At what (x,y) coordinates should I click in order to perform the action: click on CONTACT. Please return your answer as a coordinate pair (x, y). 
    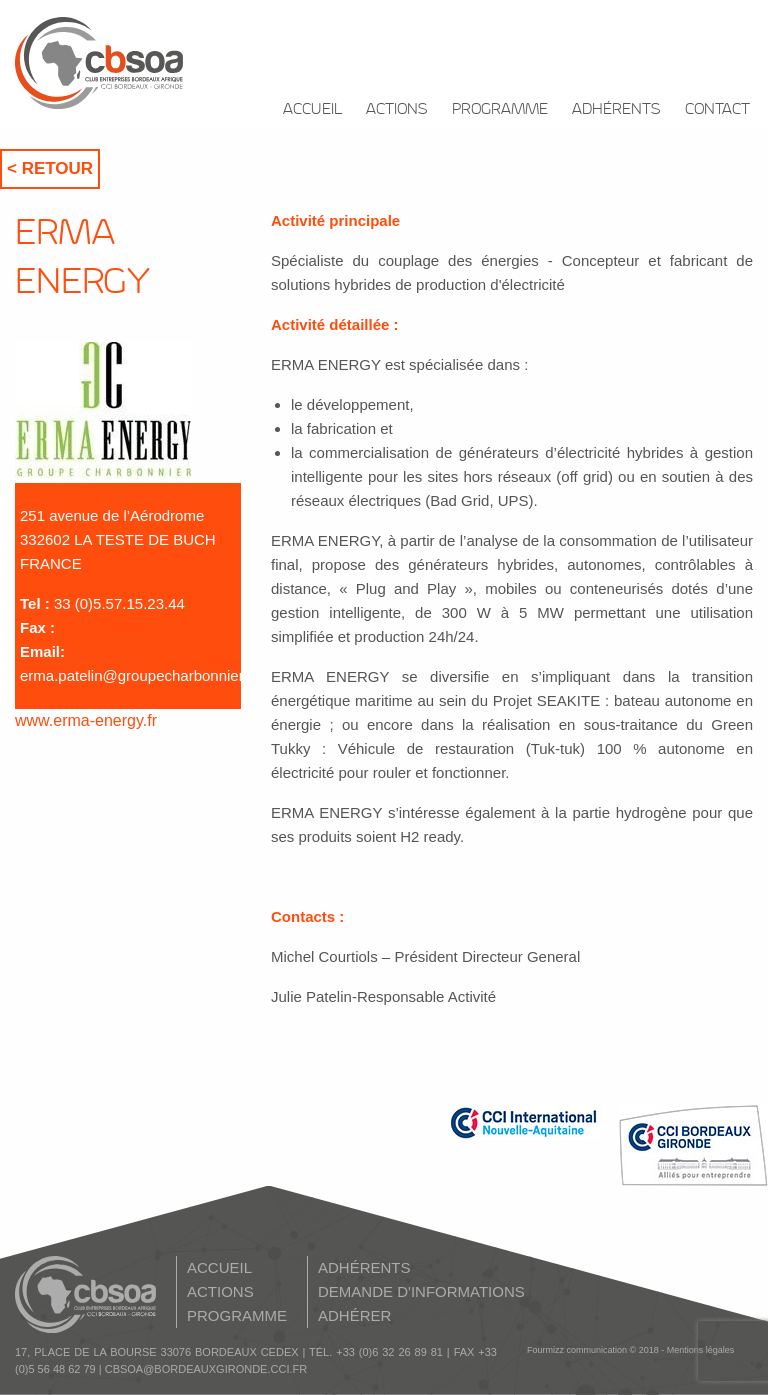
    Looking at the image, I should click on (717, 109).